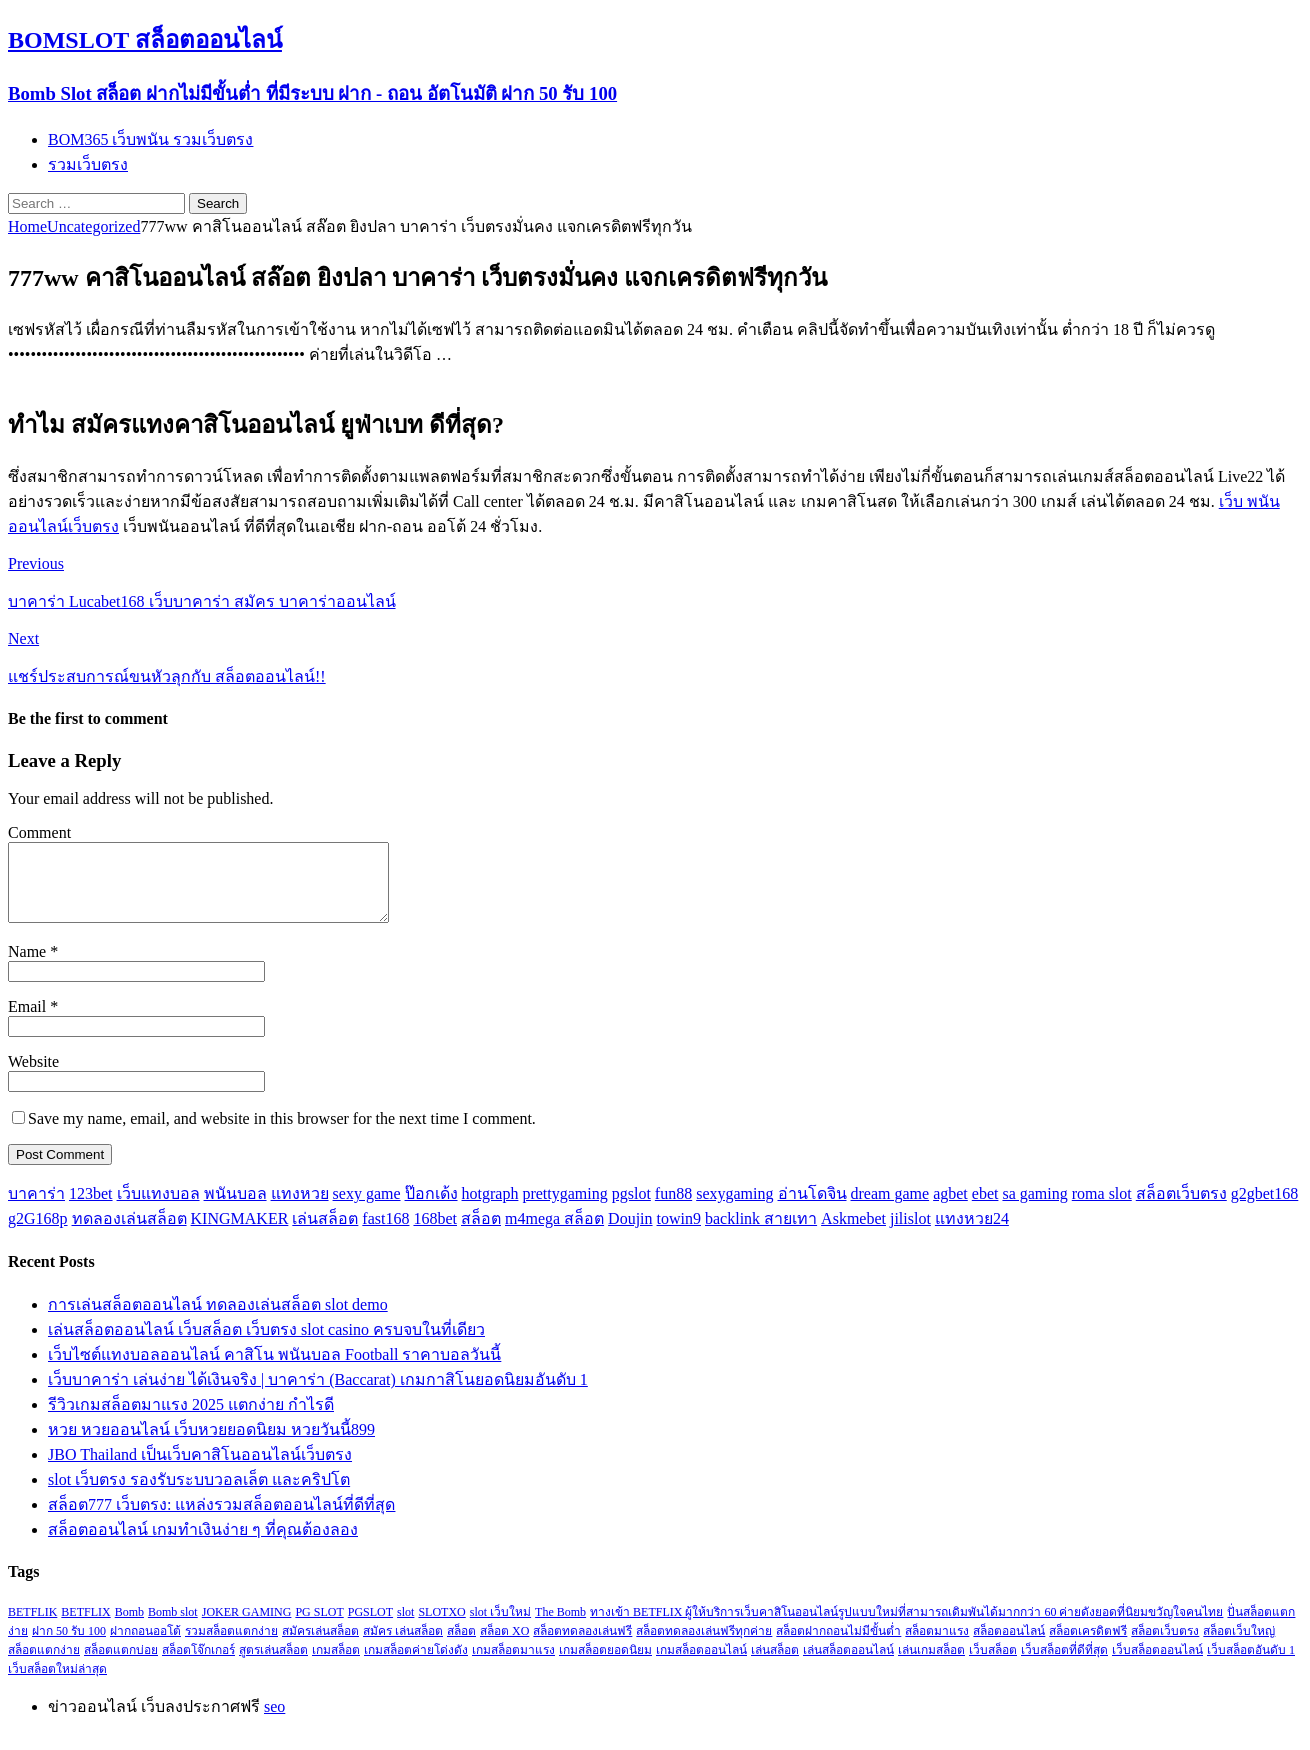  What do you see at coordinates (266, 1344) in the screenshot?
I see `เล่นสล็อตออนไลน์ เว็บสล็อต เว็บตรง slot casino ครบจบในที่เดียว` at bounding box center [266, 1344].